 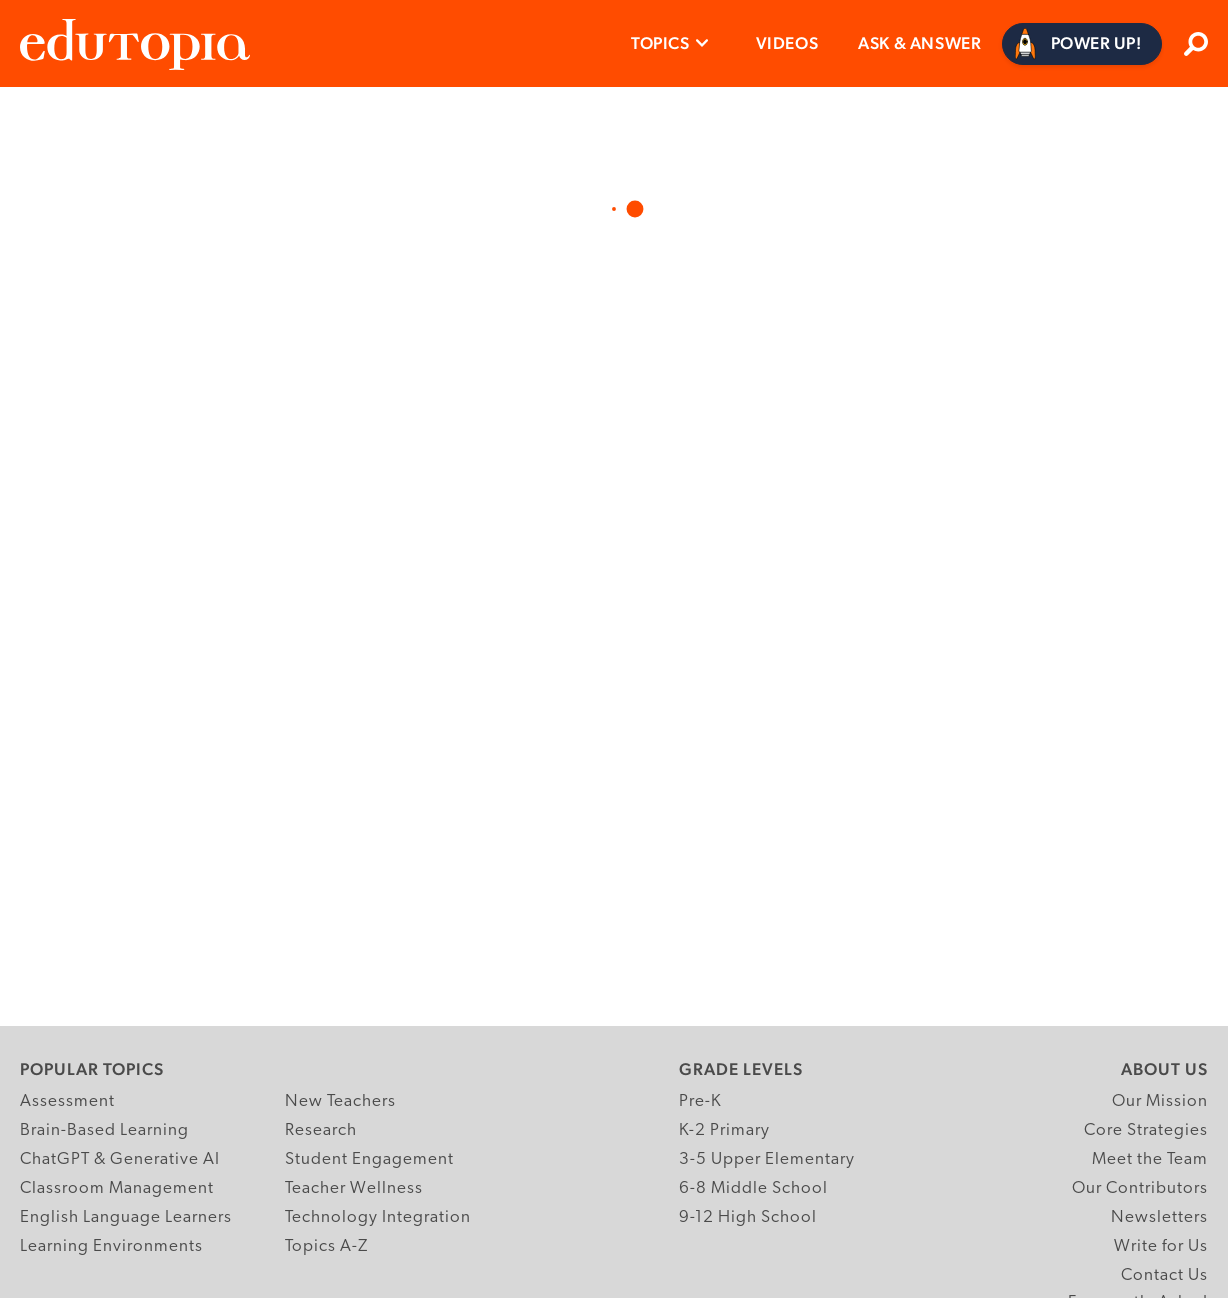 What do you see at coordinates (1161, 1246) in the screenshot?
I see `Write for Us` at bounding box center [1161, 1246].